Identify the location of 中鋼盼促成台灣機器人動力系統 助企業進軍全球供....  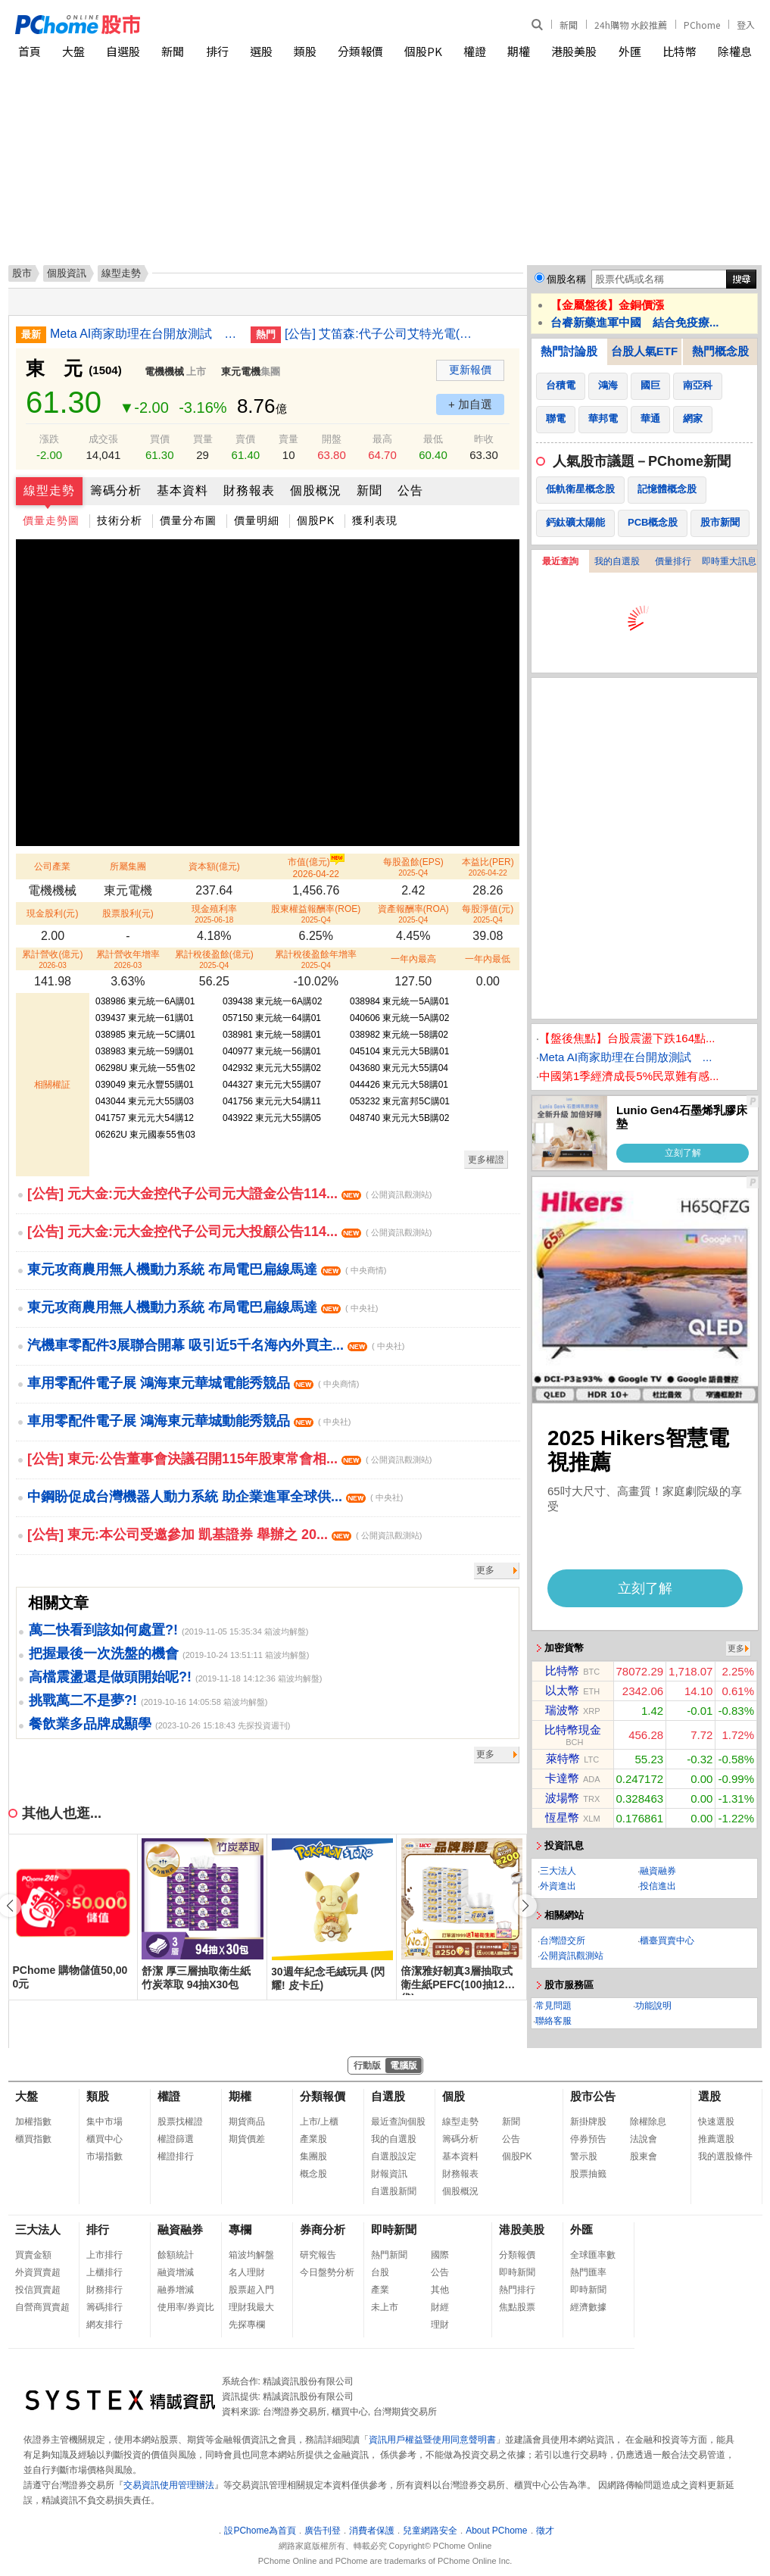
(215, 1496).